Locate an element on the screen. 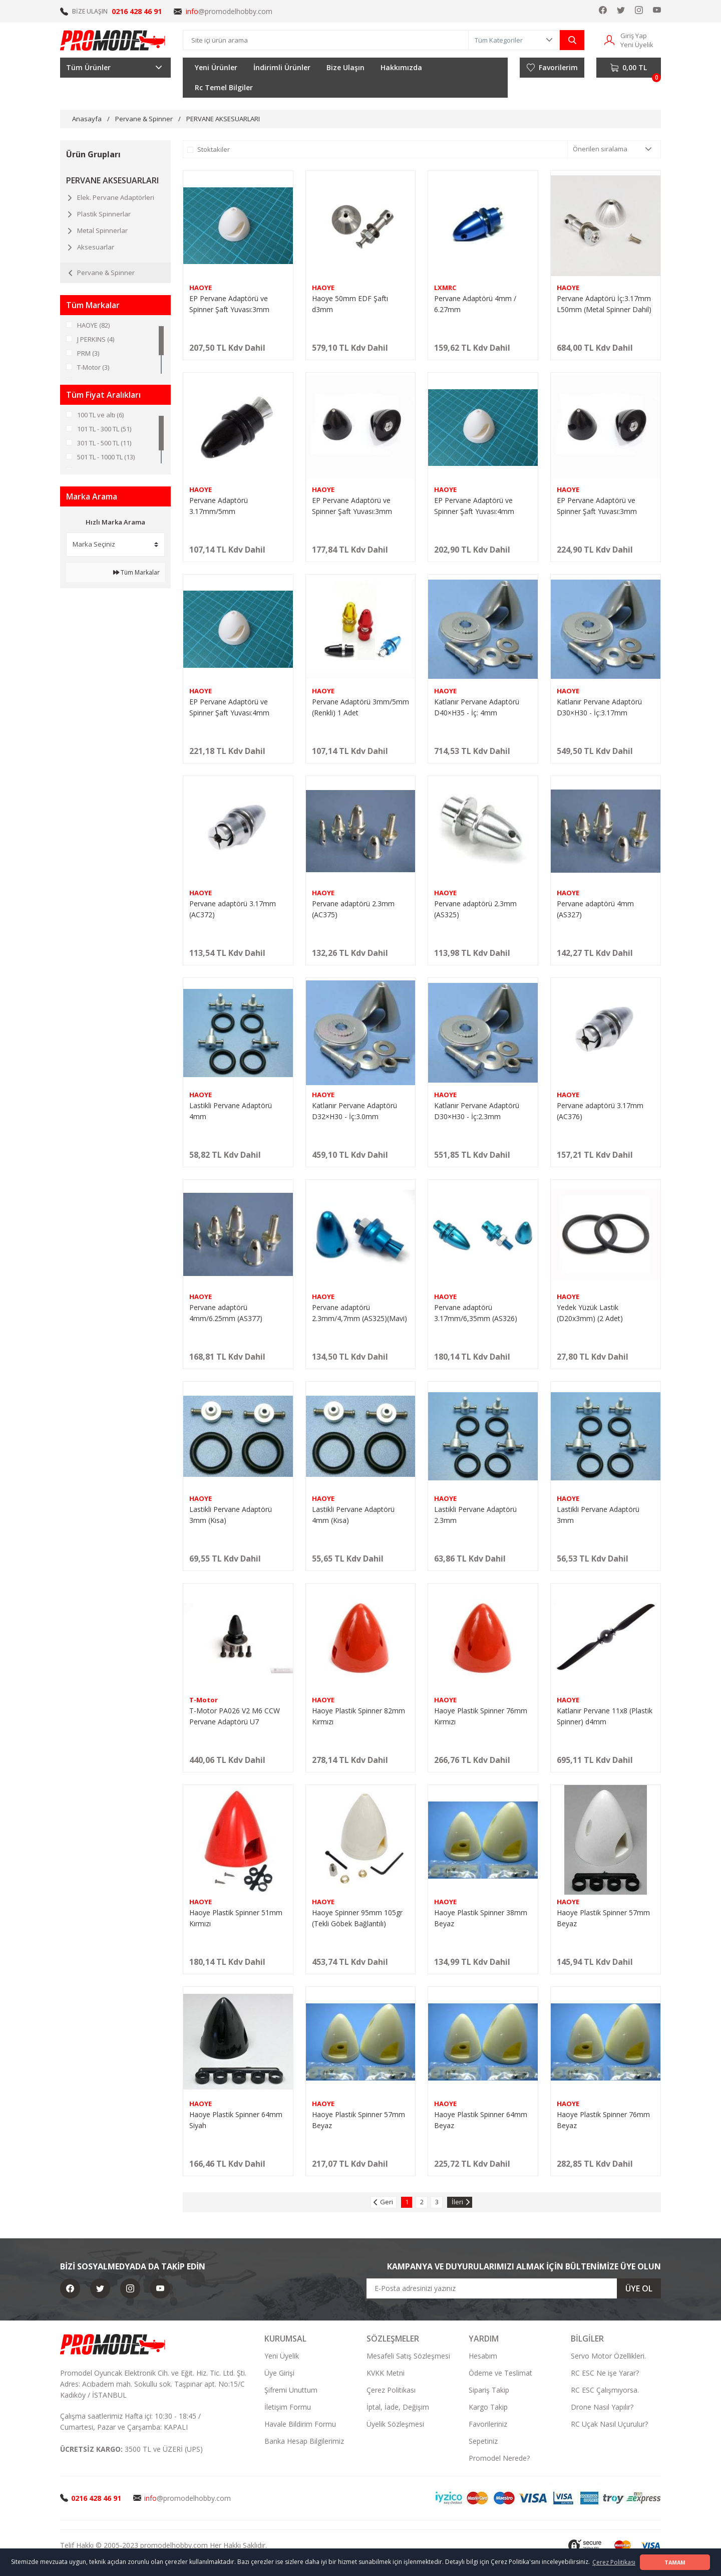 This screenshot has width=721, height=2576. Pervane Adaptörü 3mm/5mm (Renkli) 1 Adet is located at coordinates (360, 707).